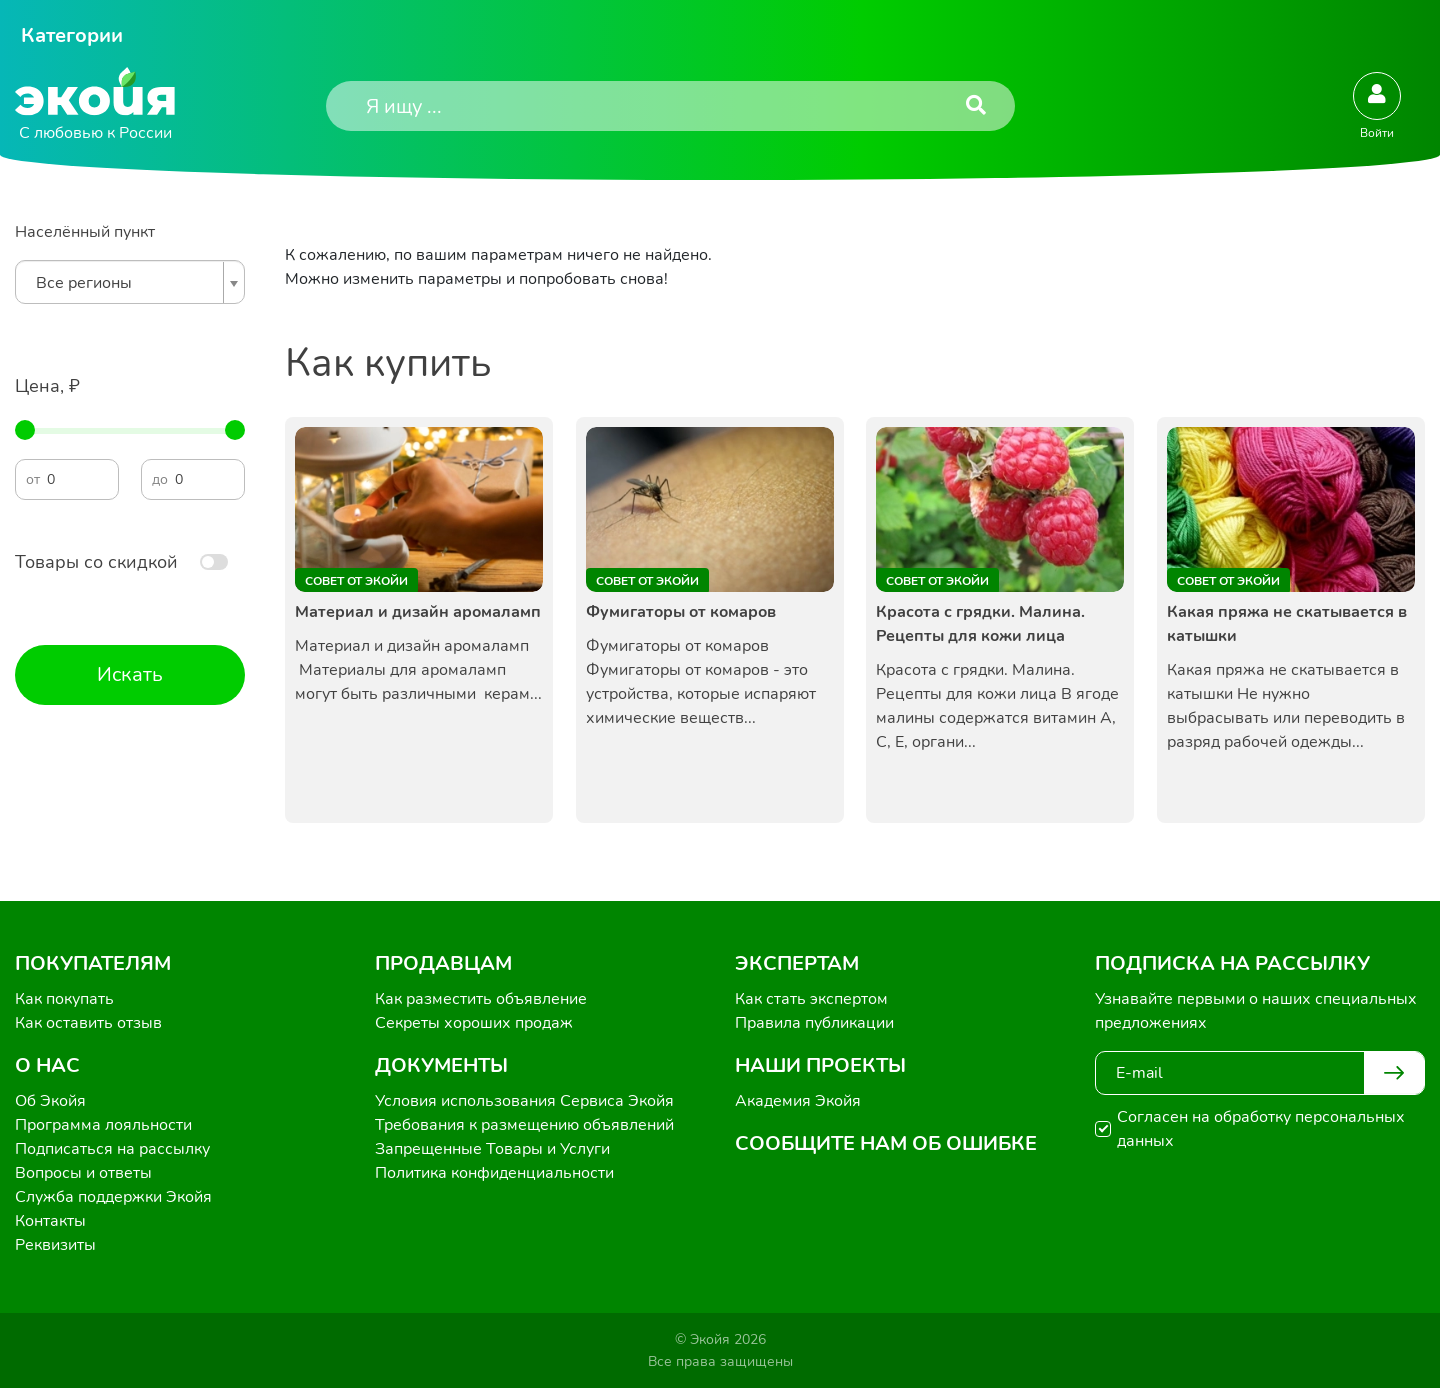 This screenshot has height=1388, width=1440. What do you see at coordinates (103, 1125) in the screenshot?
I see `Программа лояльности` at bounding box center [103, 1125].